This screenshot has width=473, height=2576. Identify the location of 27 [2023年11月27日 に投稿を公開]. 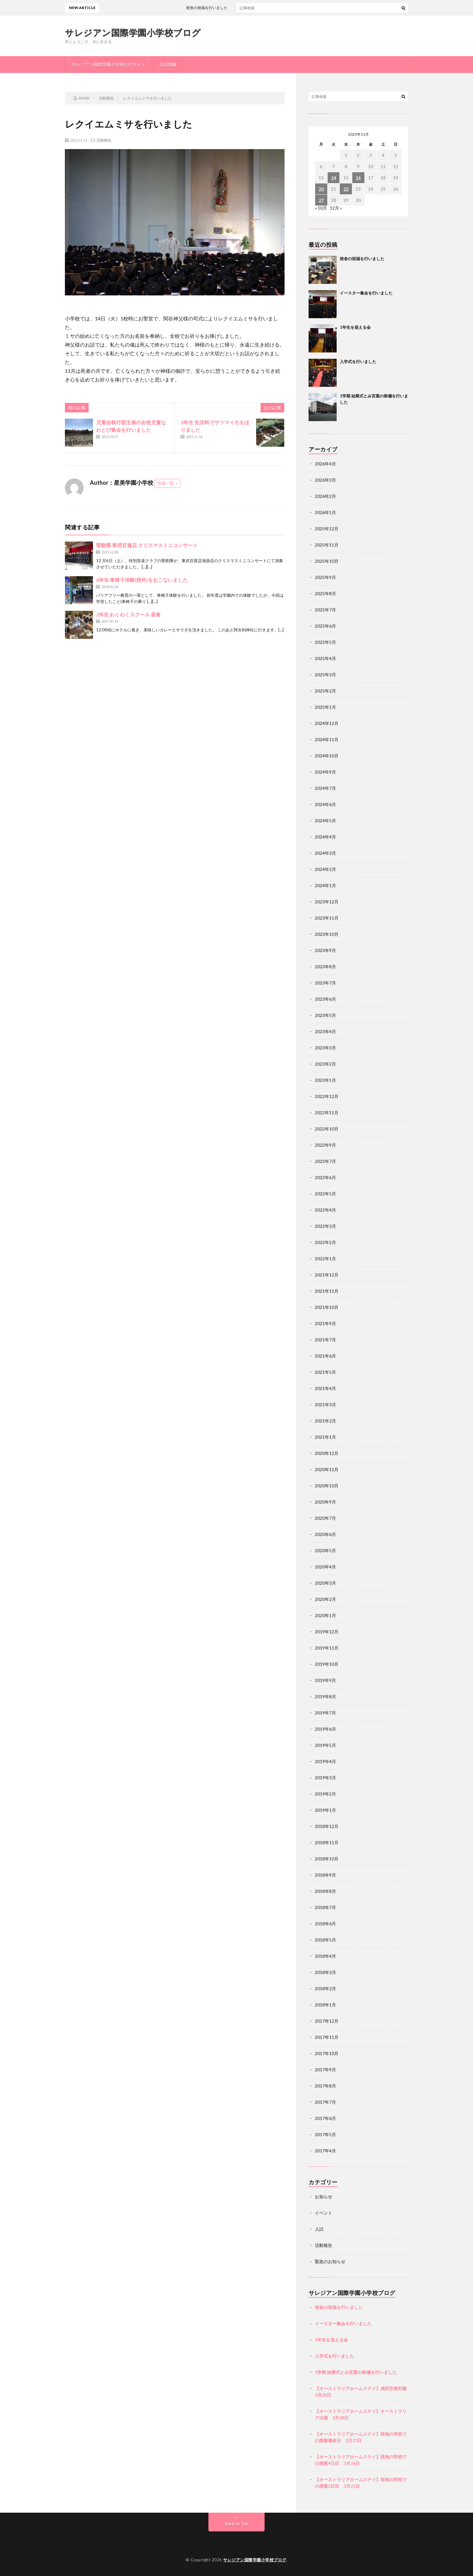
(321, 200).